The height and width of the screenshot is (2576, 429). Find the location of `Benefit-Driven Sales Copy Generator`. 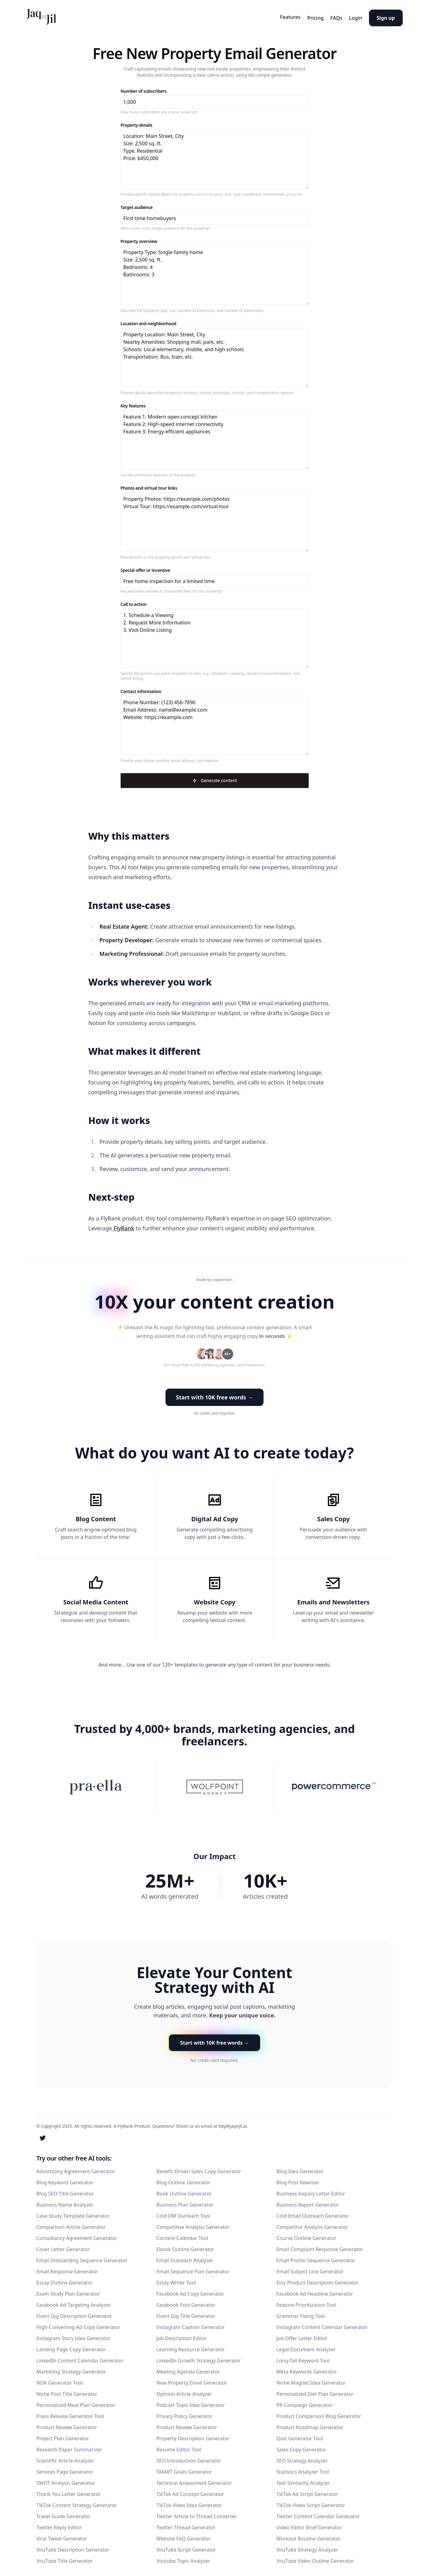

Benefit-Driven Sales Copy Generator is located at coordinates (199, 2168).